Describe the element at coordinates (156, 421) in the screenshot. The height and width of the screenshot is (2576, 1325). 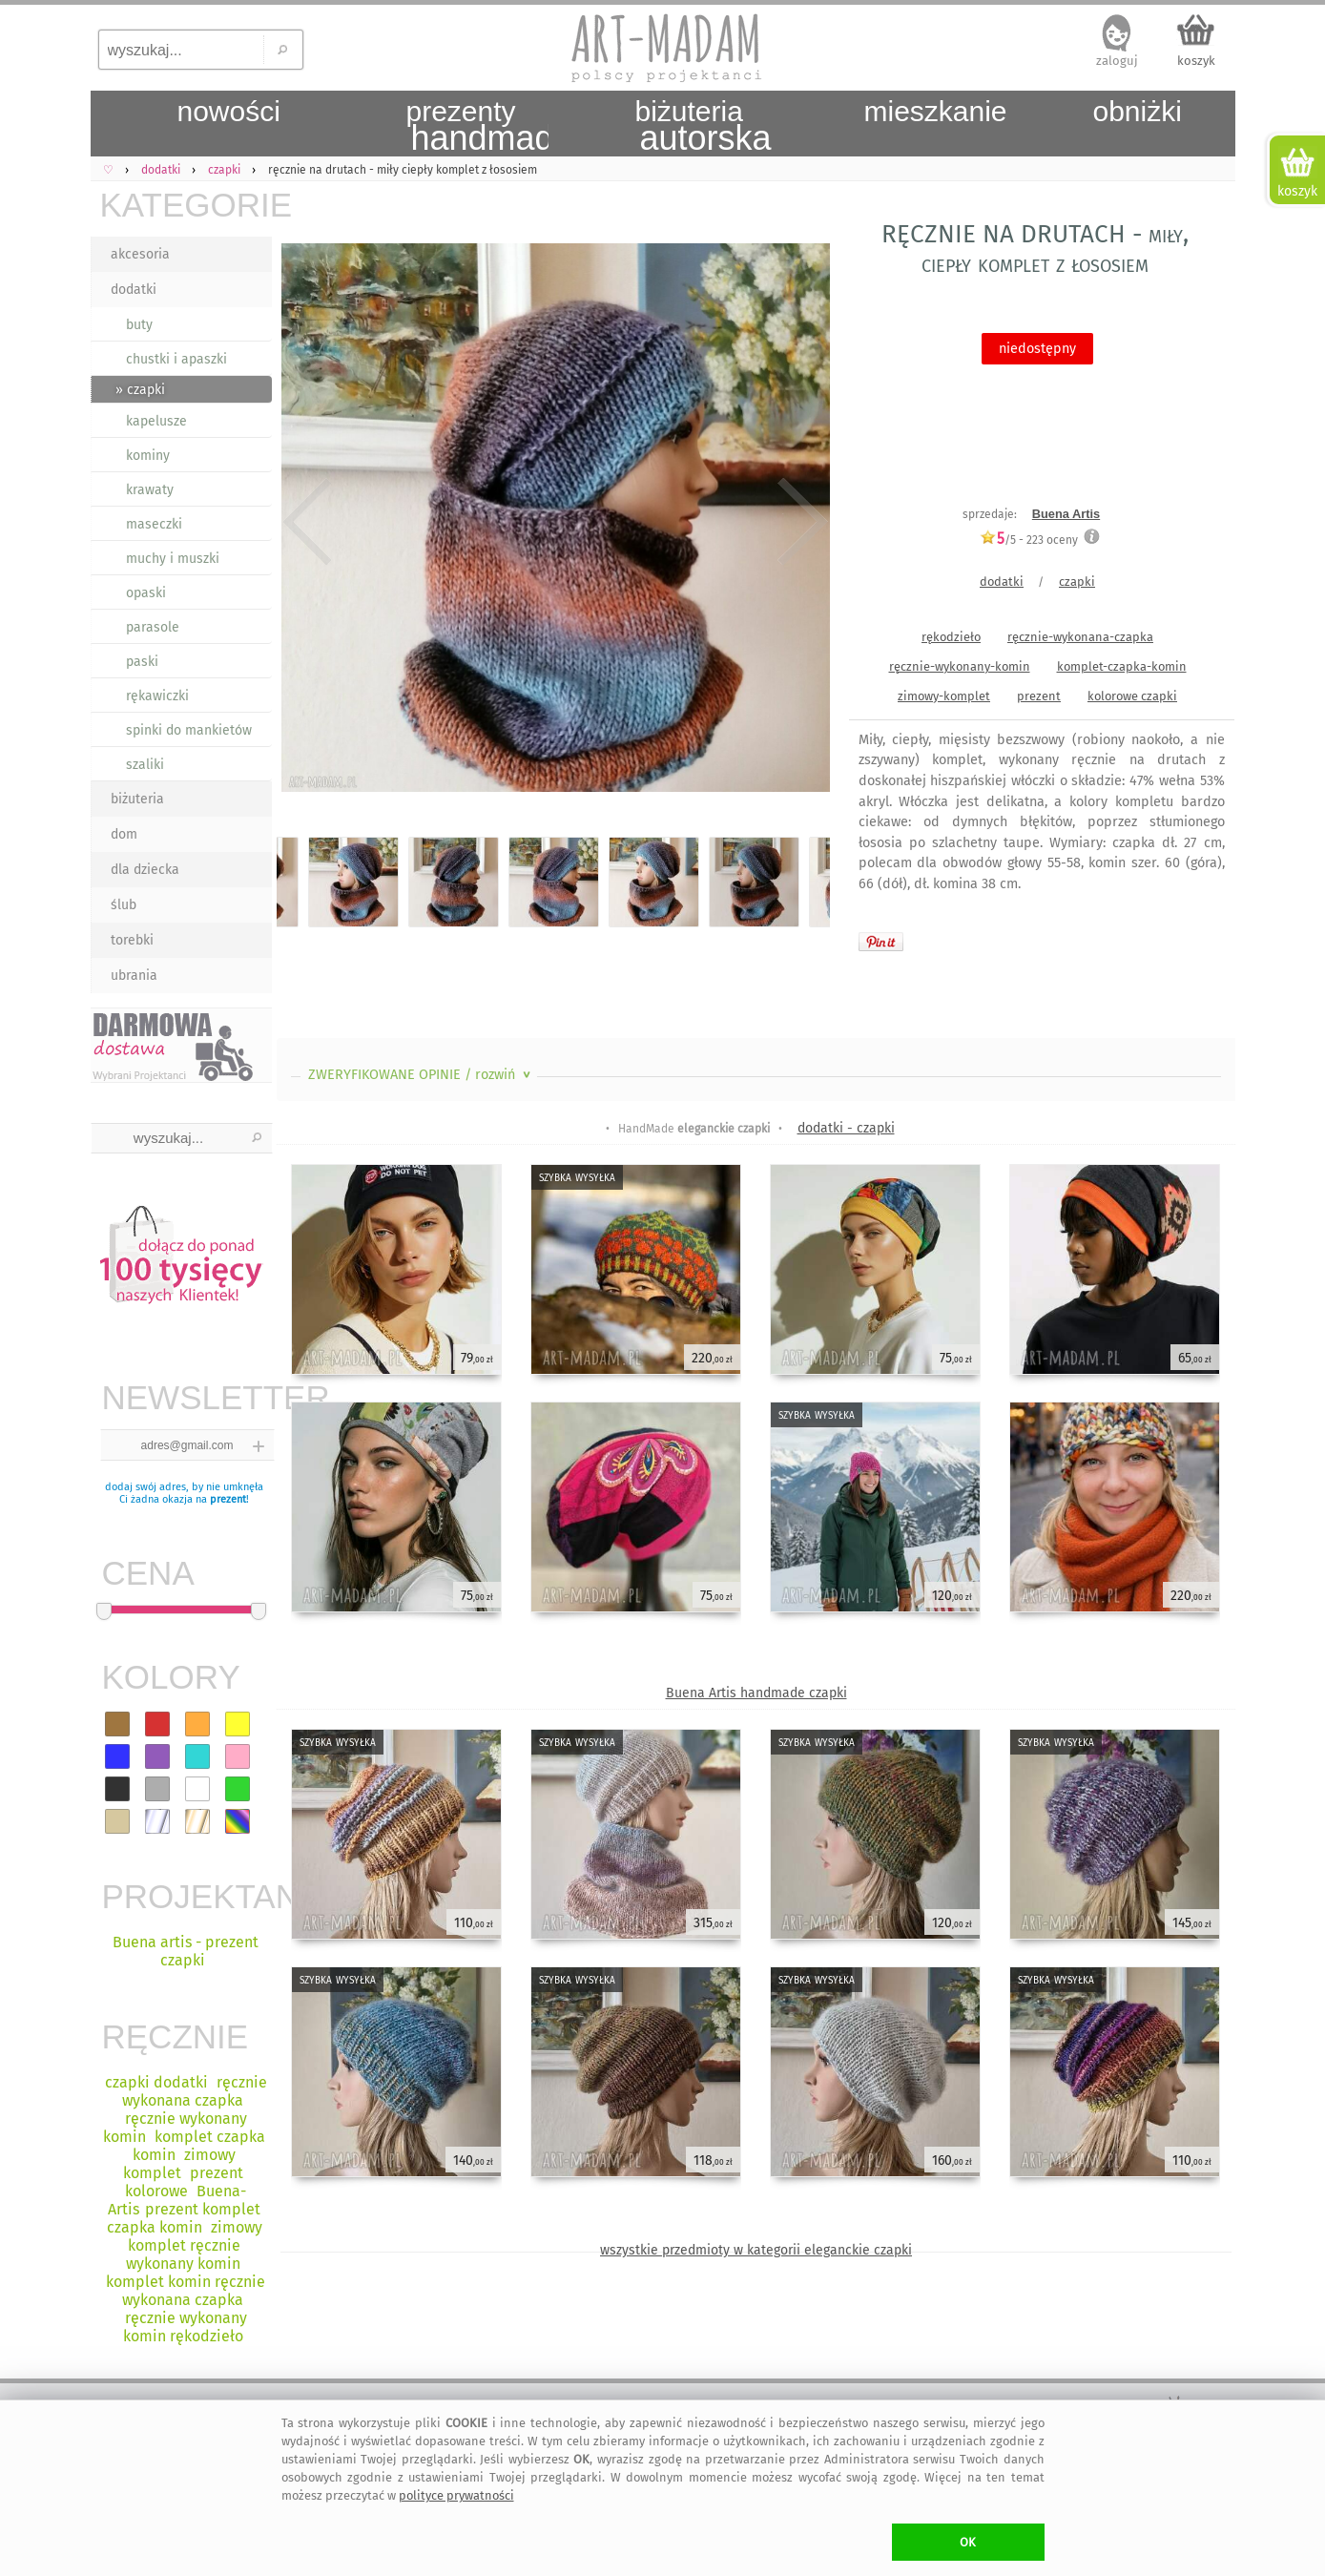
I see `kapelusze` at that location.